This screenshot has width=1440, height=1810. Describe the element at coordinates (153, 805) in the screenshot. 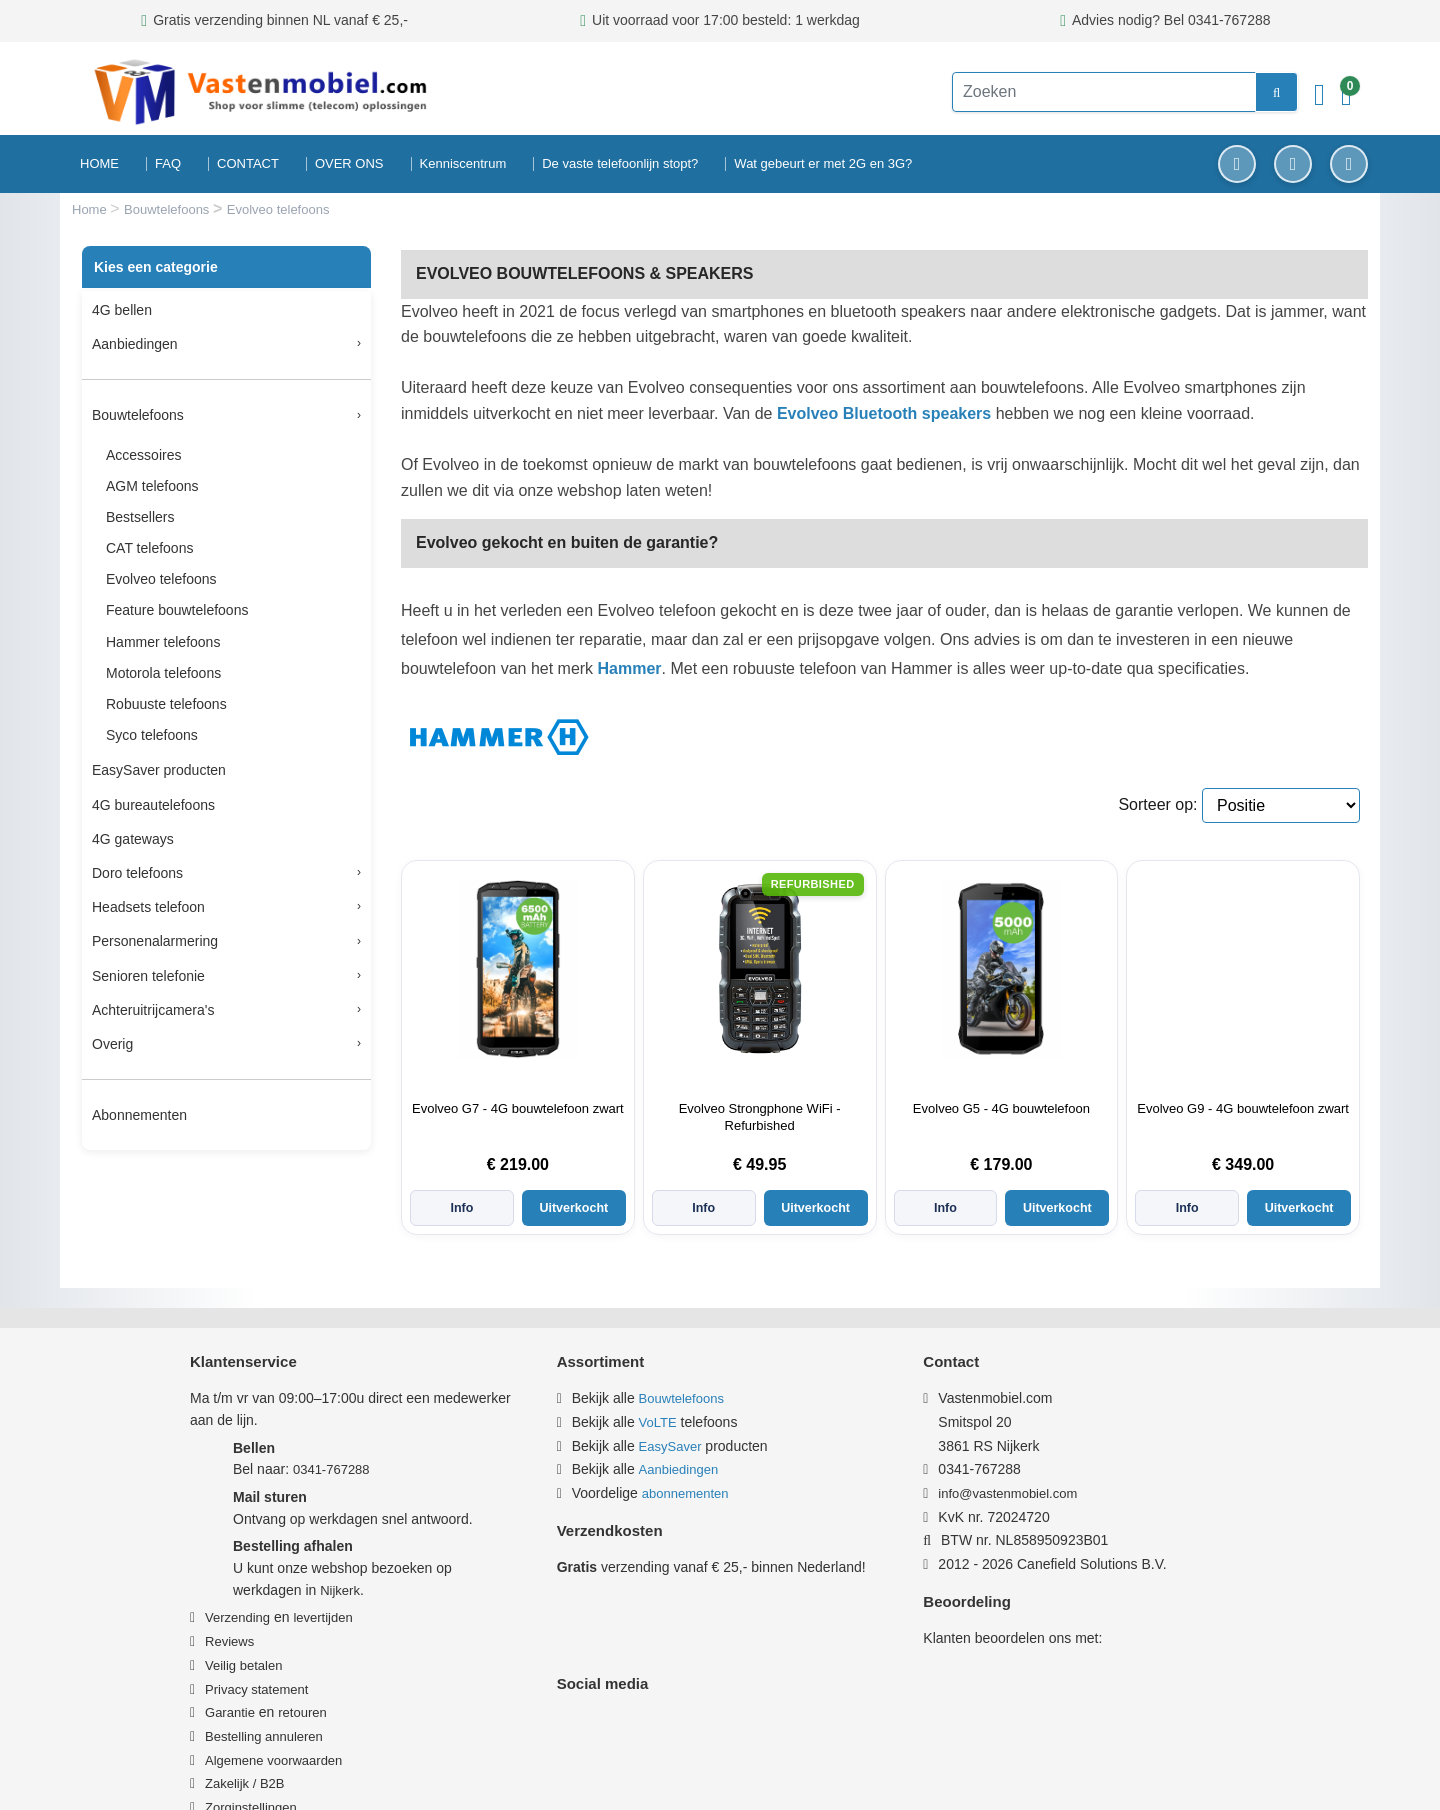

I see `4G bureautelefoons` at that location.